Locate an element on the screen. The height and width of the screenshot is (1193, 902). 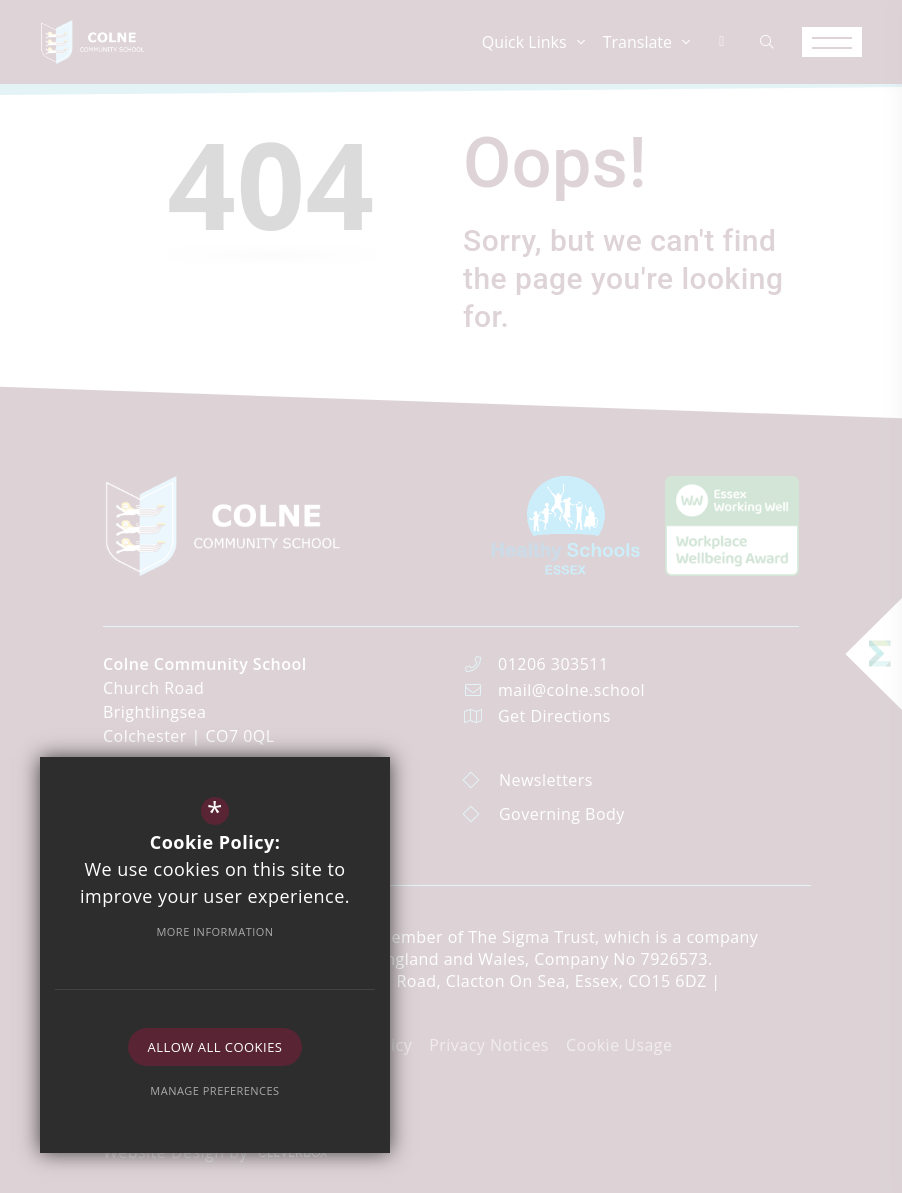
Manage Preferences is located at coordinates (214, 1090).